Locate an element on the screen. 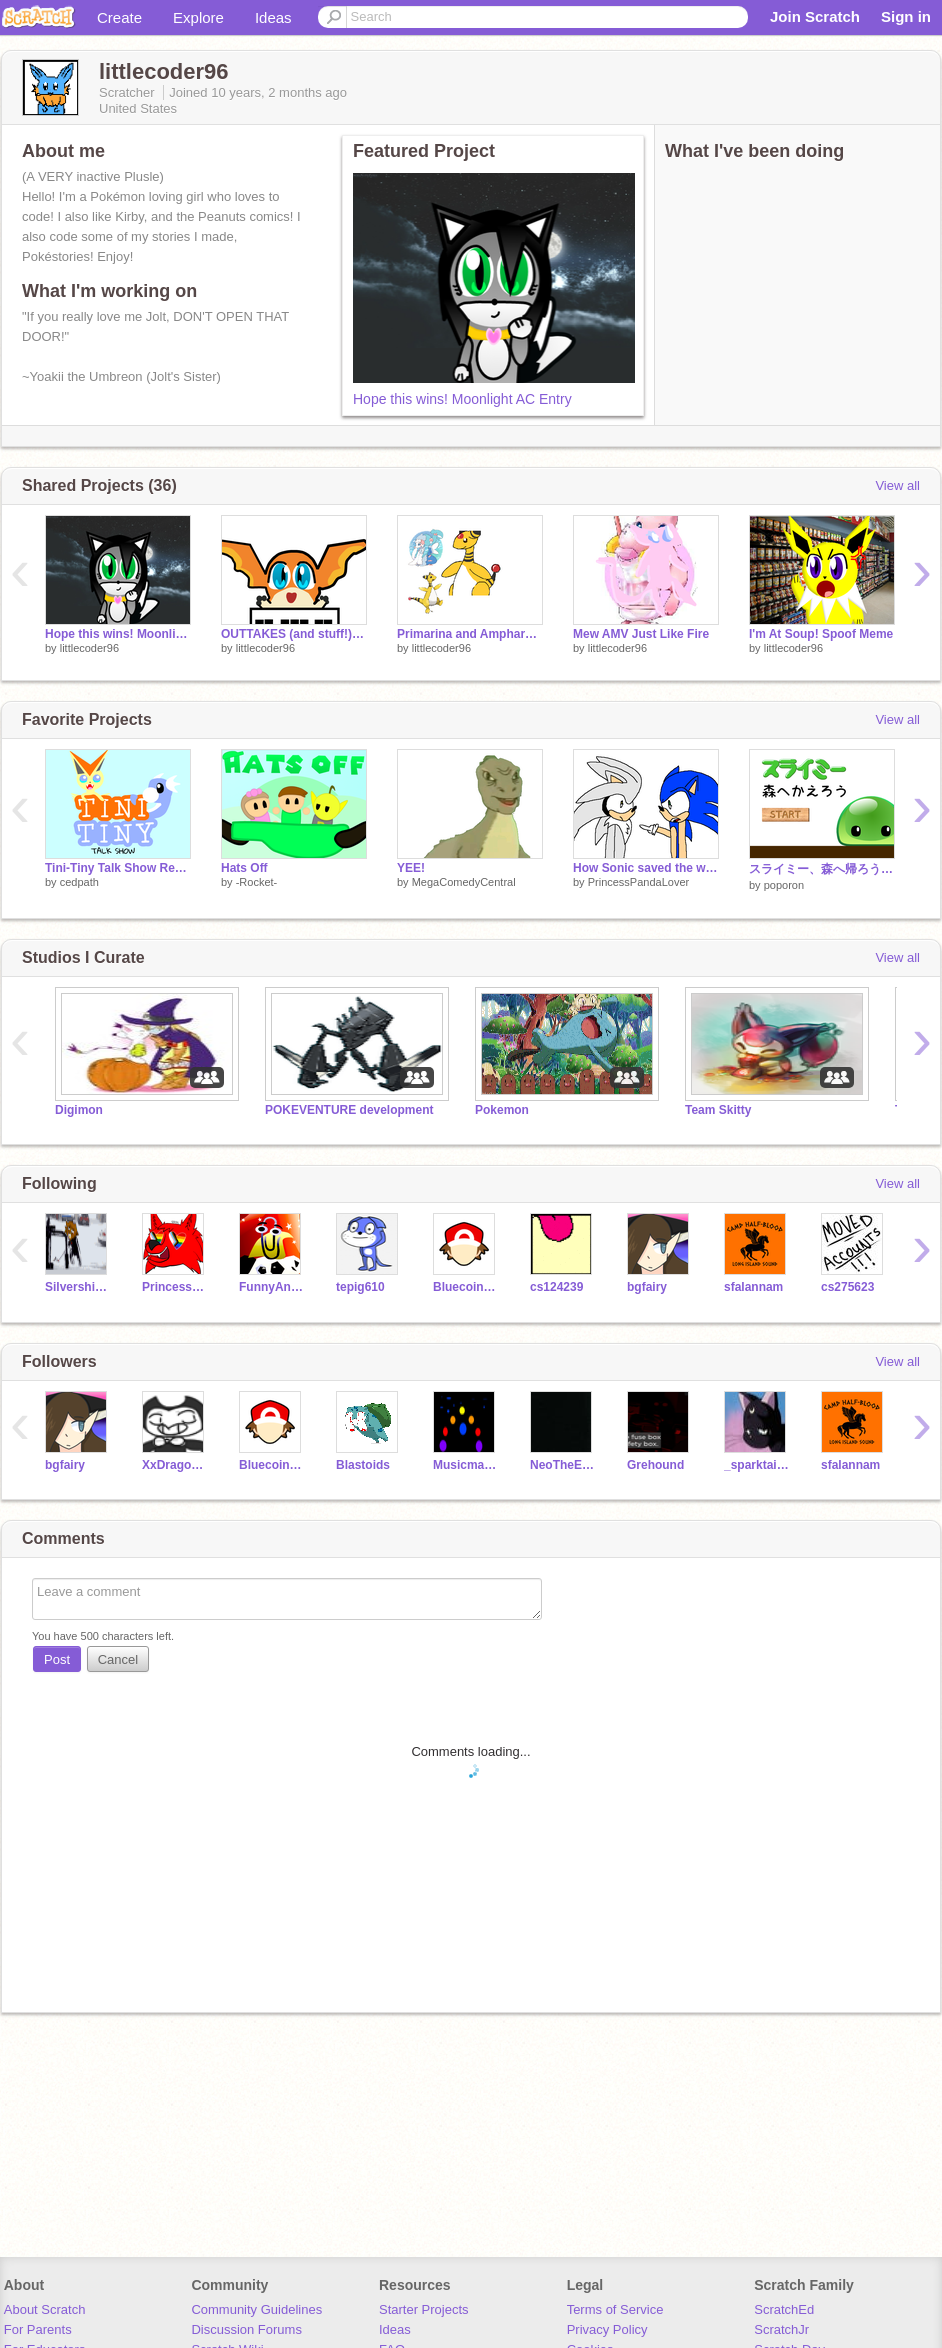 This screenshot has width=942, height=2348. POKEVENTURE development is located at coordinates (349, 1110).